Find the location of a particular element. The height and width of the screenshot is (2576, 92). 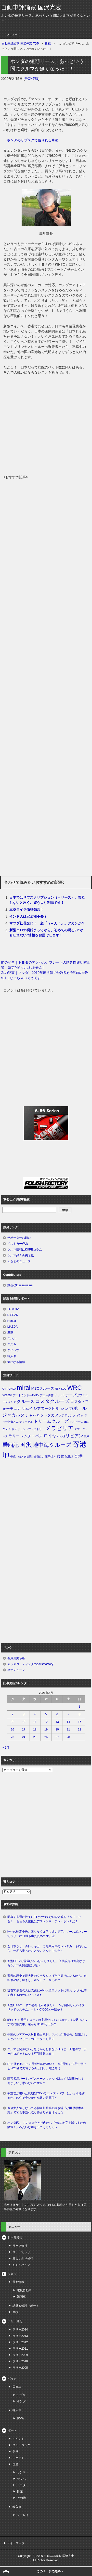

シアヌークビル [シアヌークビル (2個の項目)] is located at coordinates (46, 1409).